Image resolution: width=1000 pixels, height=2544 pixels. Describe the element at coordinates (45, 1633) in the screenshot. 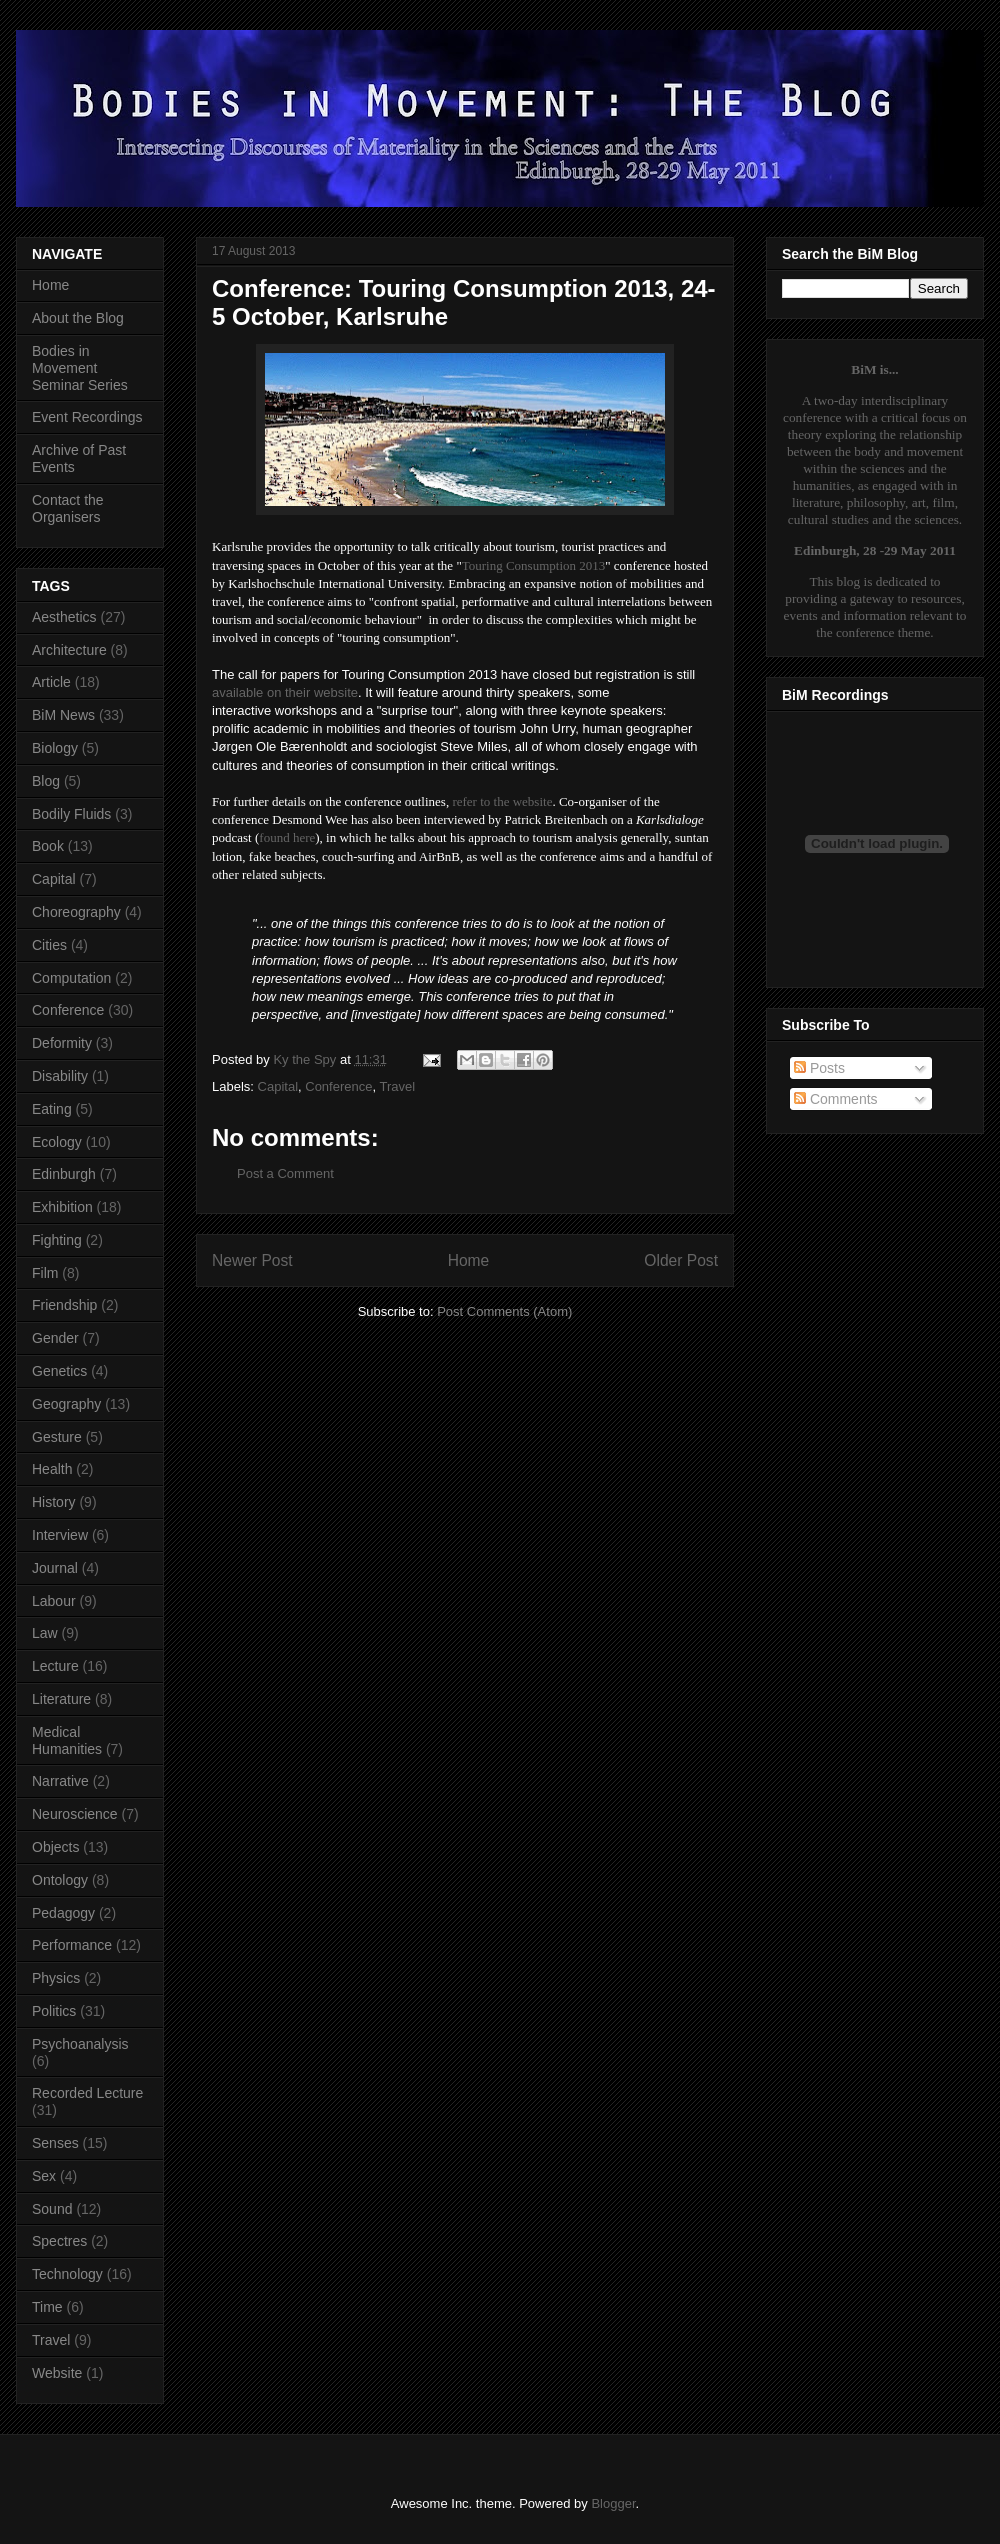

I see `Law` at that location.